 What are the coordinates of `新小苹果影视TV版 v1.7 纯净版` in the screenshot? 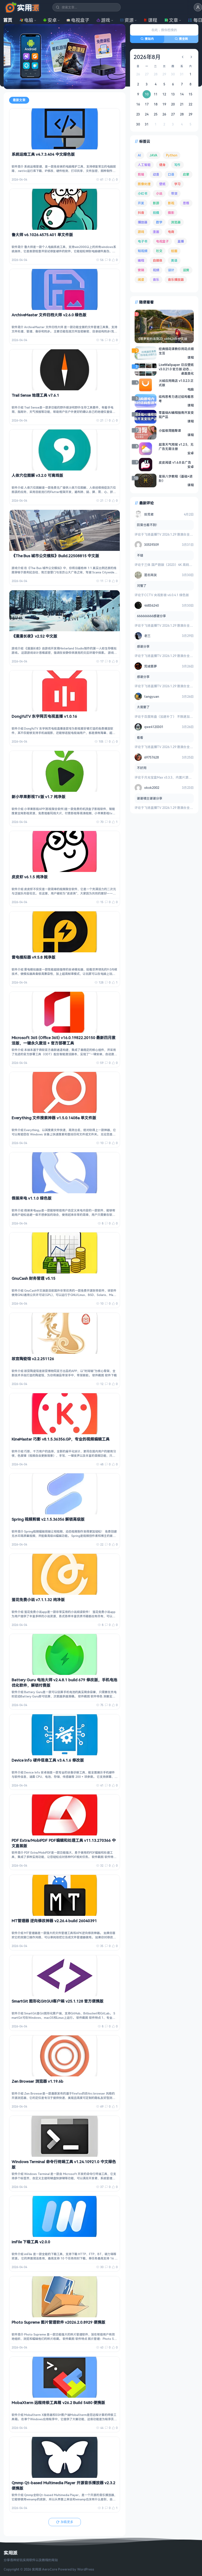 It's located at (38, 796).